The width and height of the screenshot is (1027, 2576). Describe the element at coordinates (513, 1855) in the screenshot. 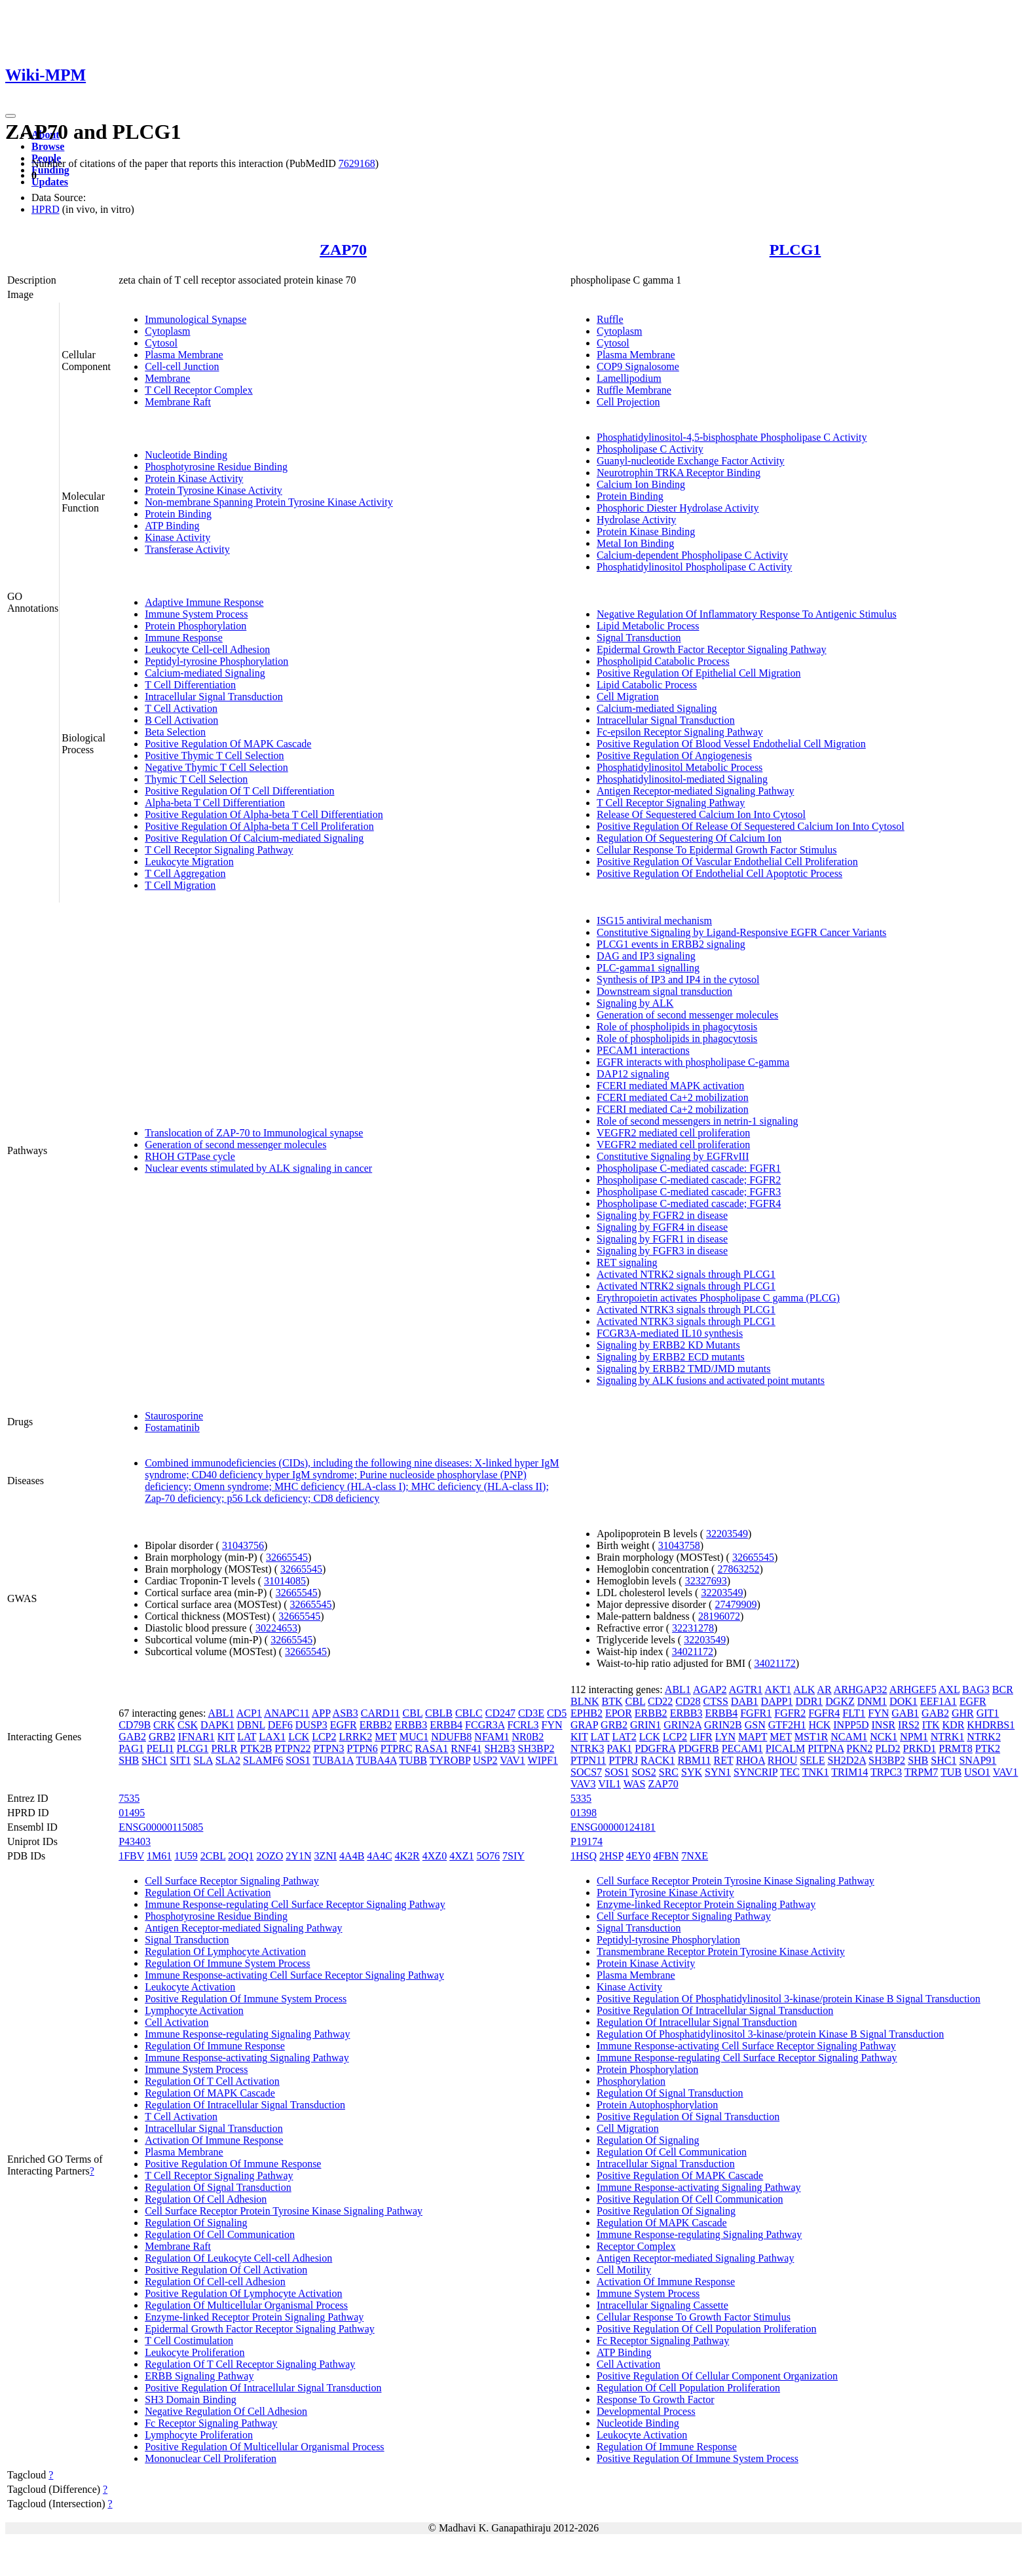

I see `7SIY` at that location.